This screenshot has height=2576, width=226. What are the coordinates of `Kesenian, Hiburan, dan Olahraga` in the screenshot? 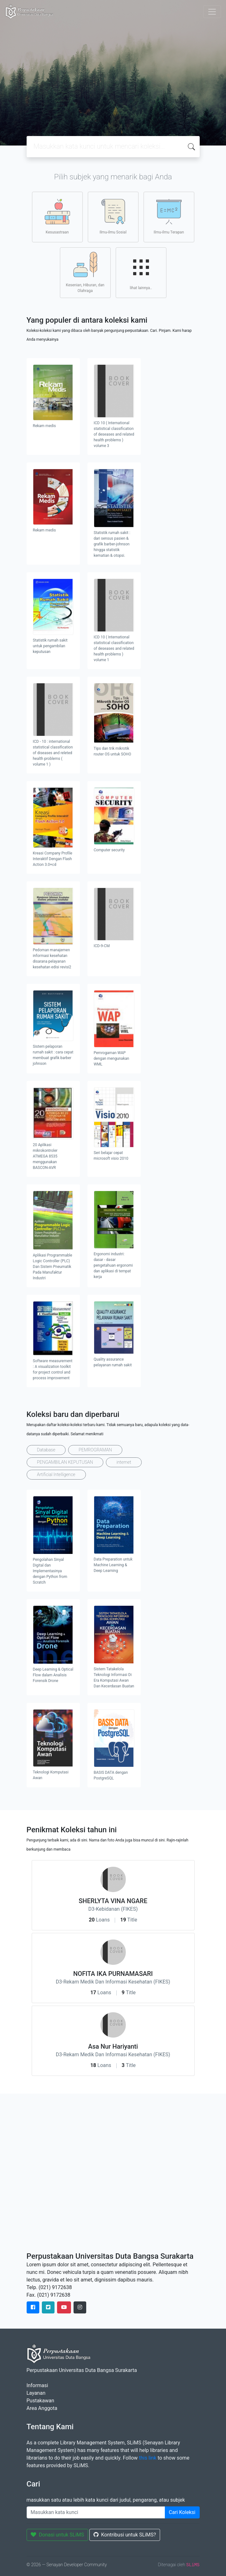 It's located at (85, 272).